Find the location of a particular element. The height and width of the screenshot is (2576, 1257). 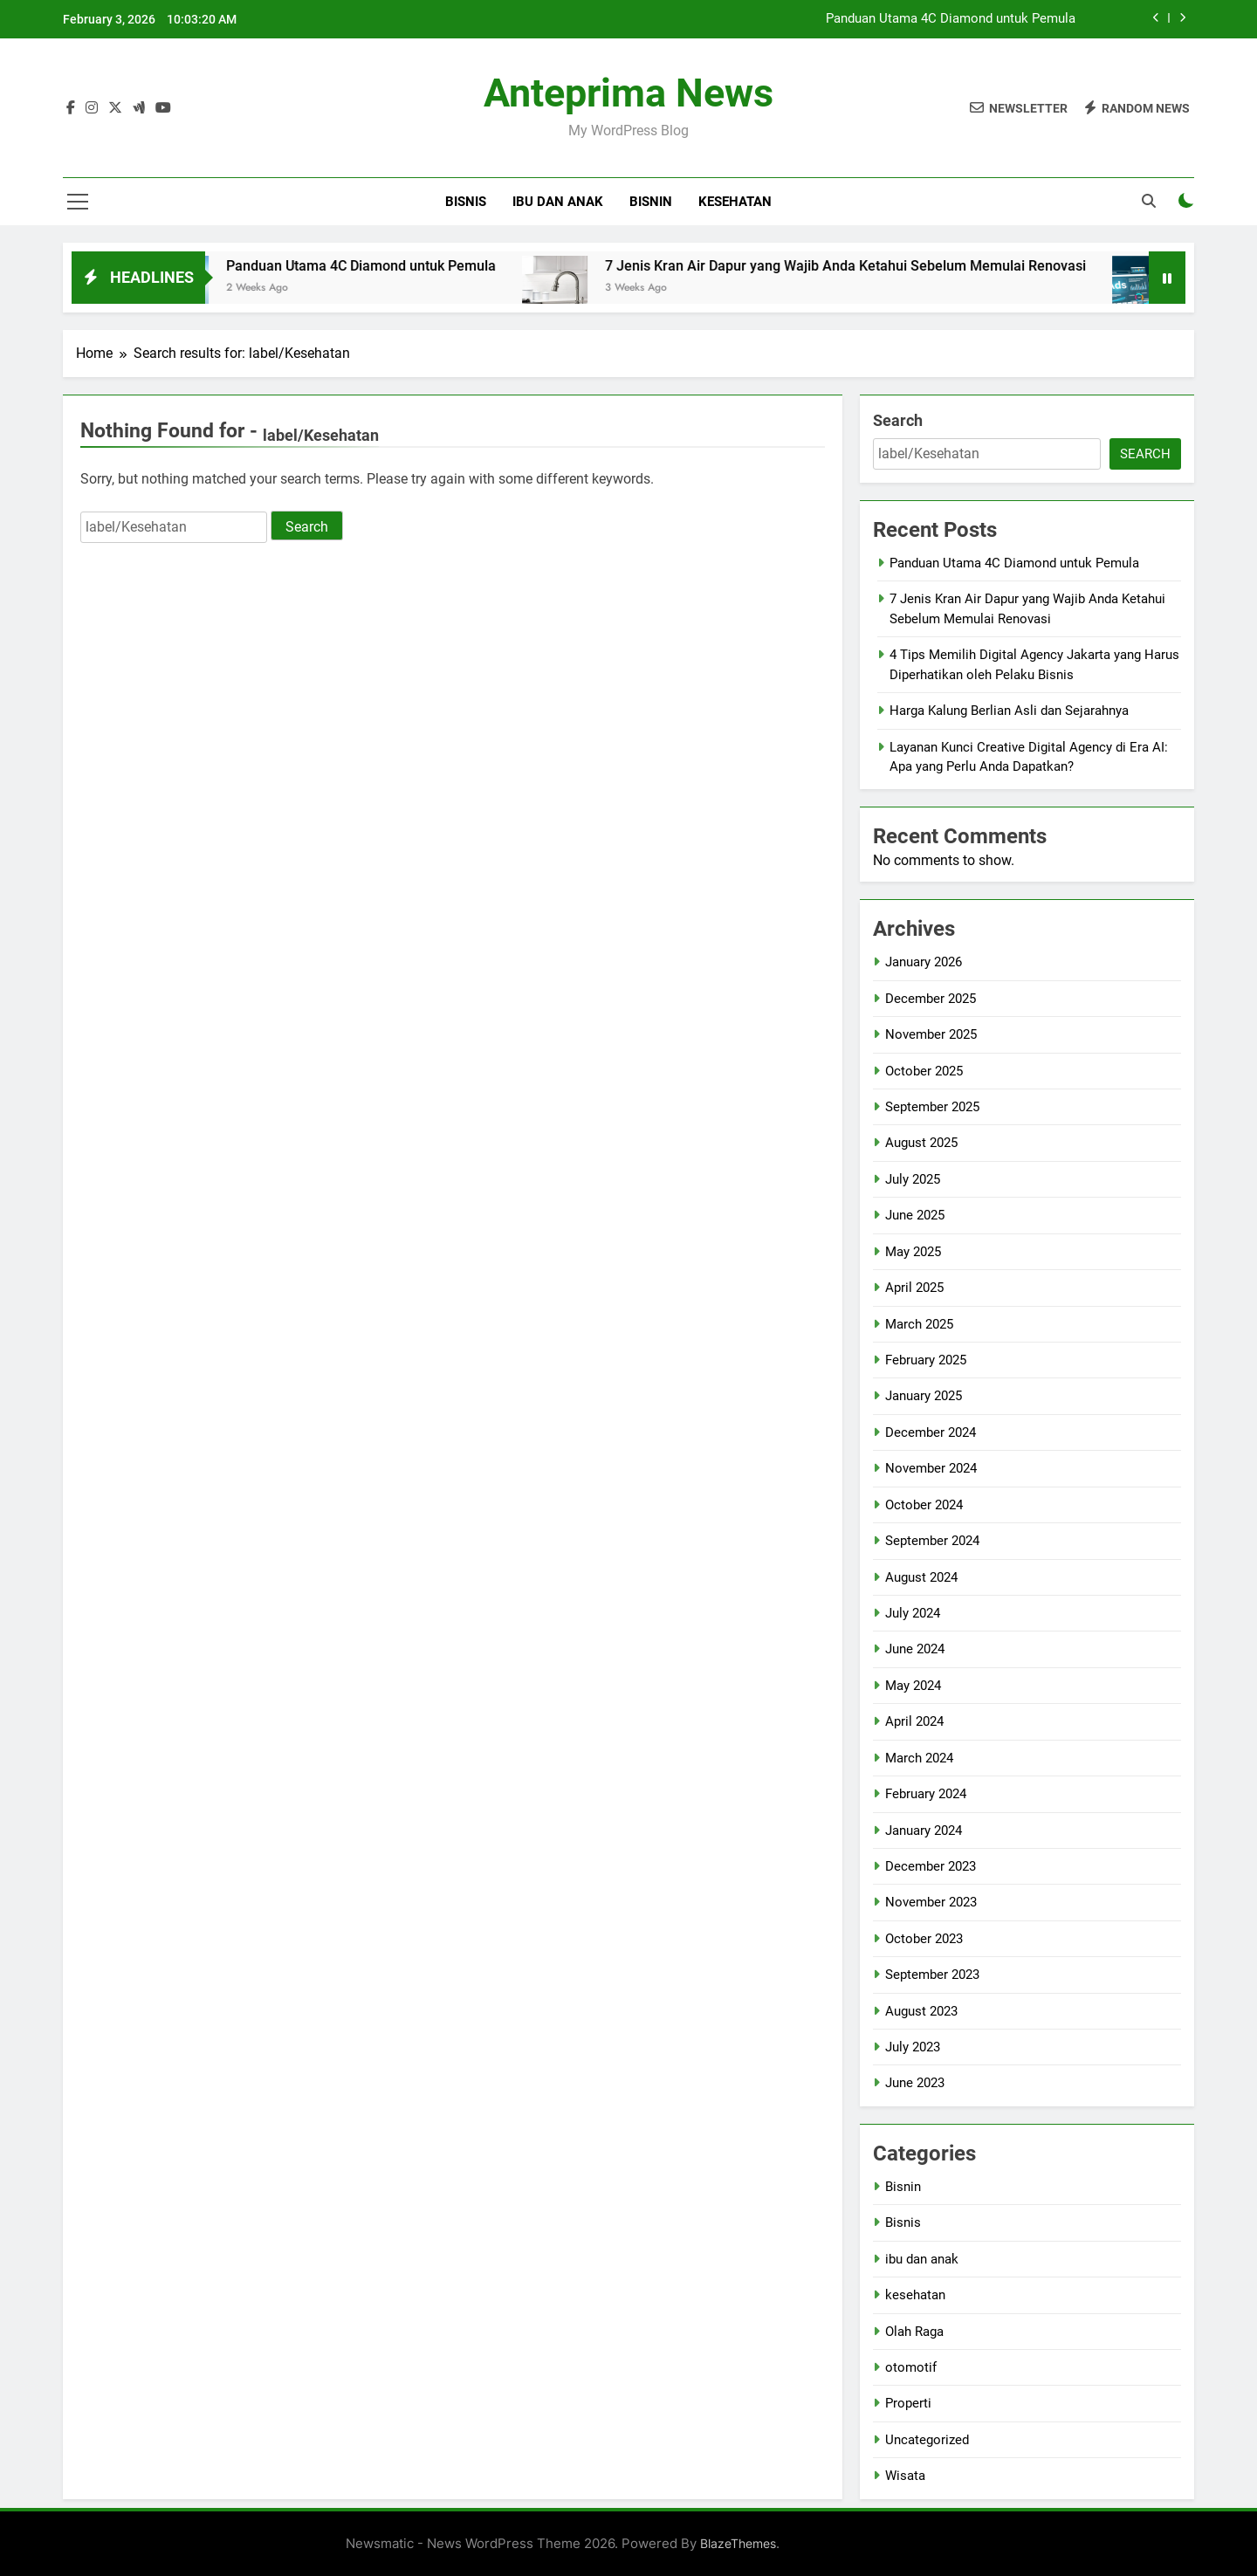

BlazeThemes is located at coordinates (738, 2543).